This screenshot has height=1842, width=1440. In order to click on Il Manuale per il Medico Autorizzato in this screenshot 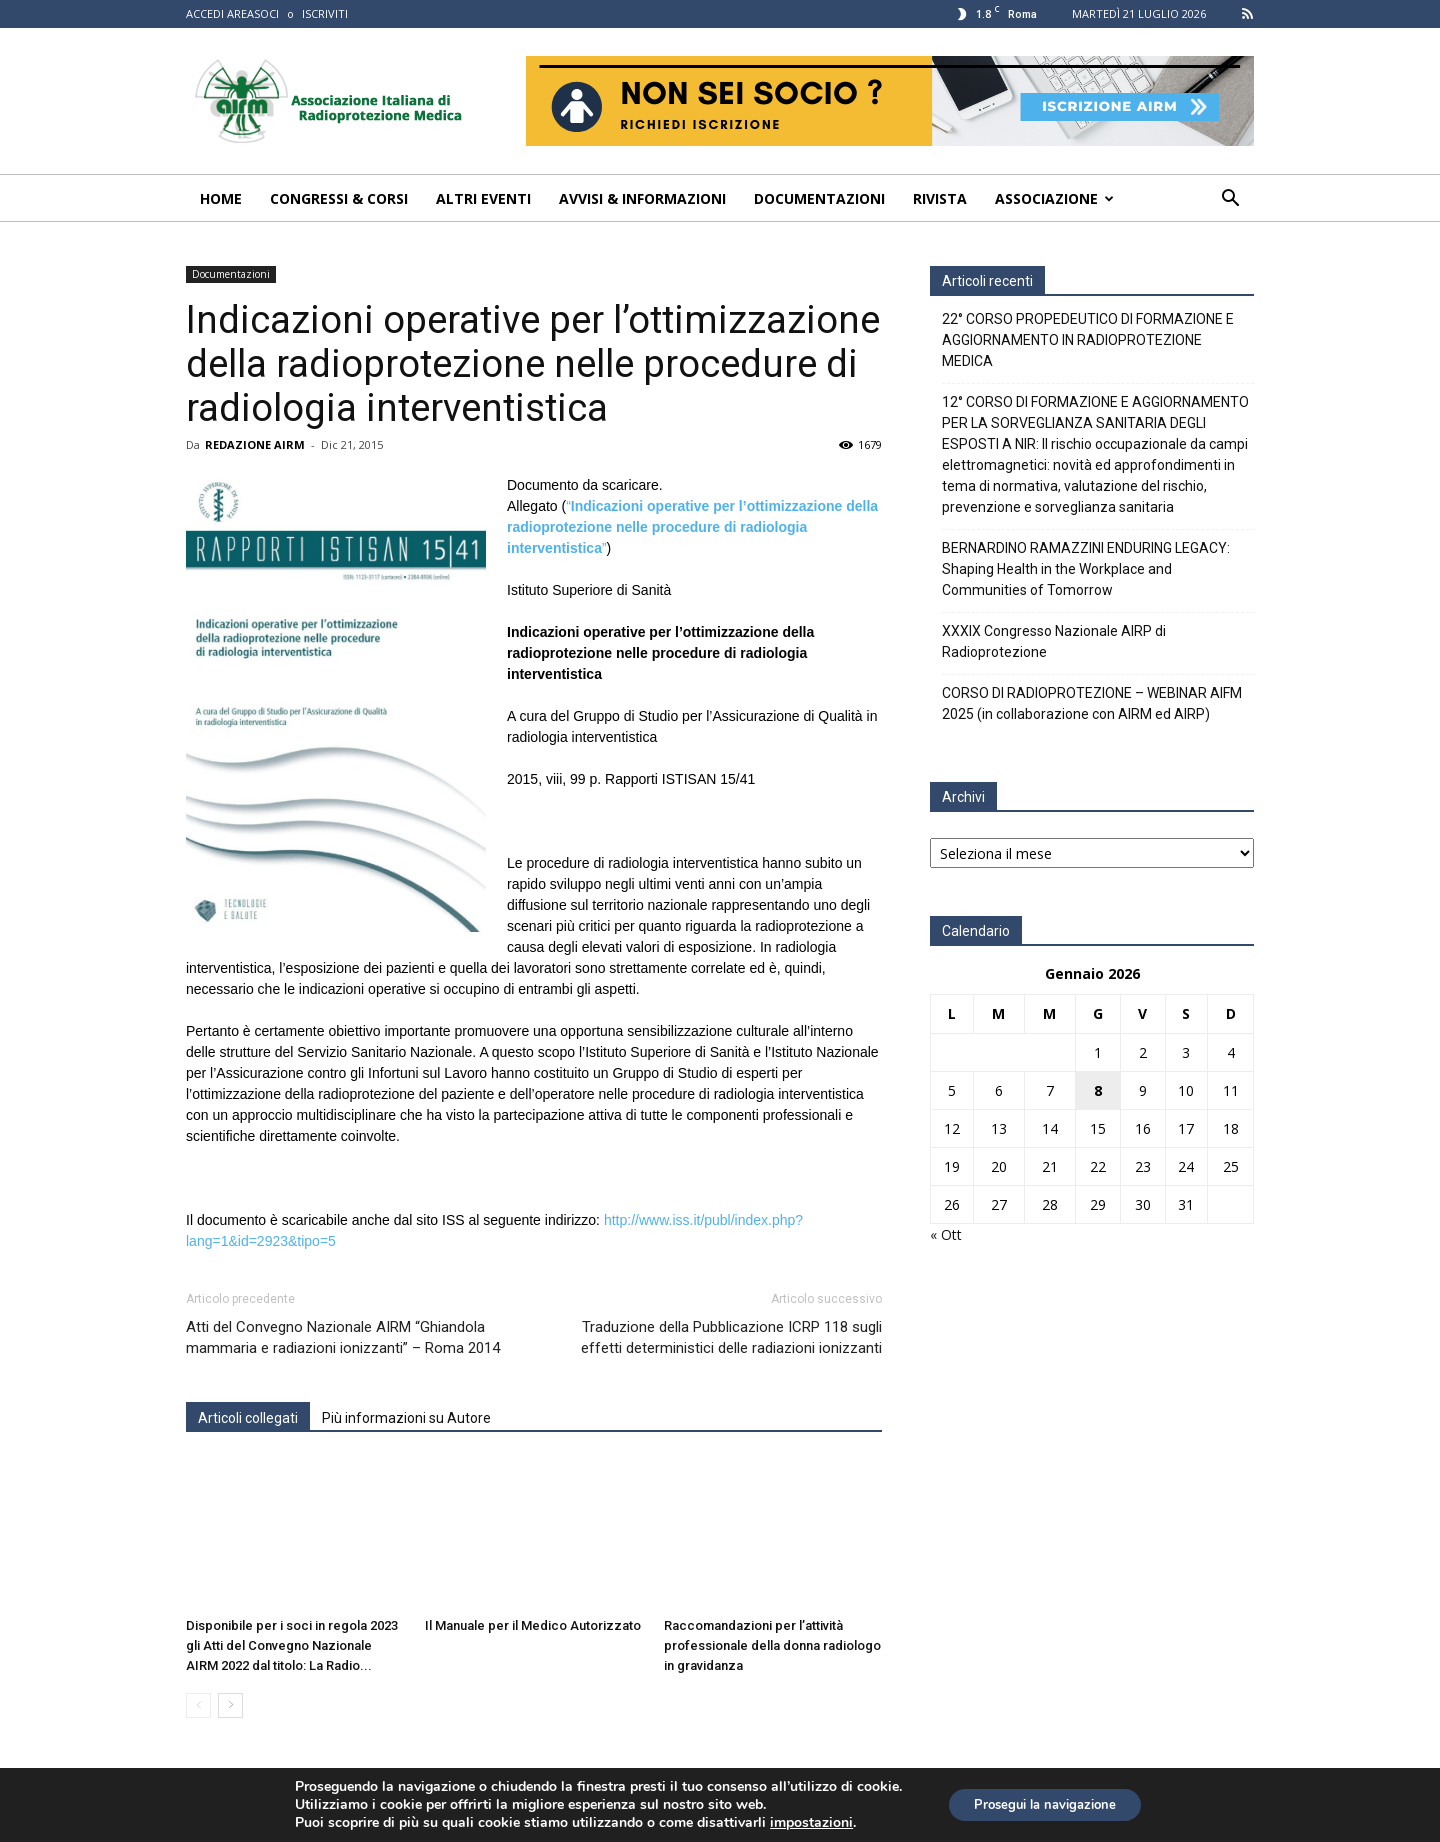, I will do `click(533, 1625)`.